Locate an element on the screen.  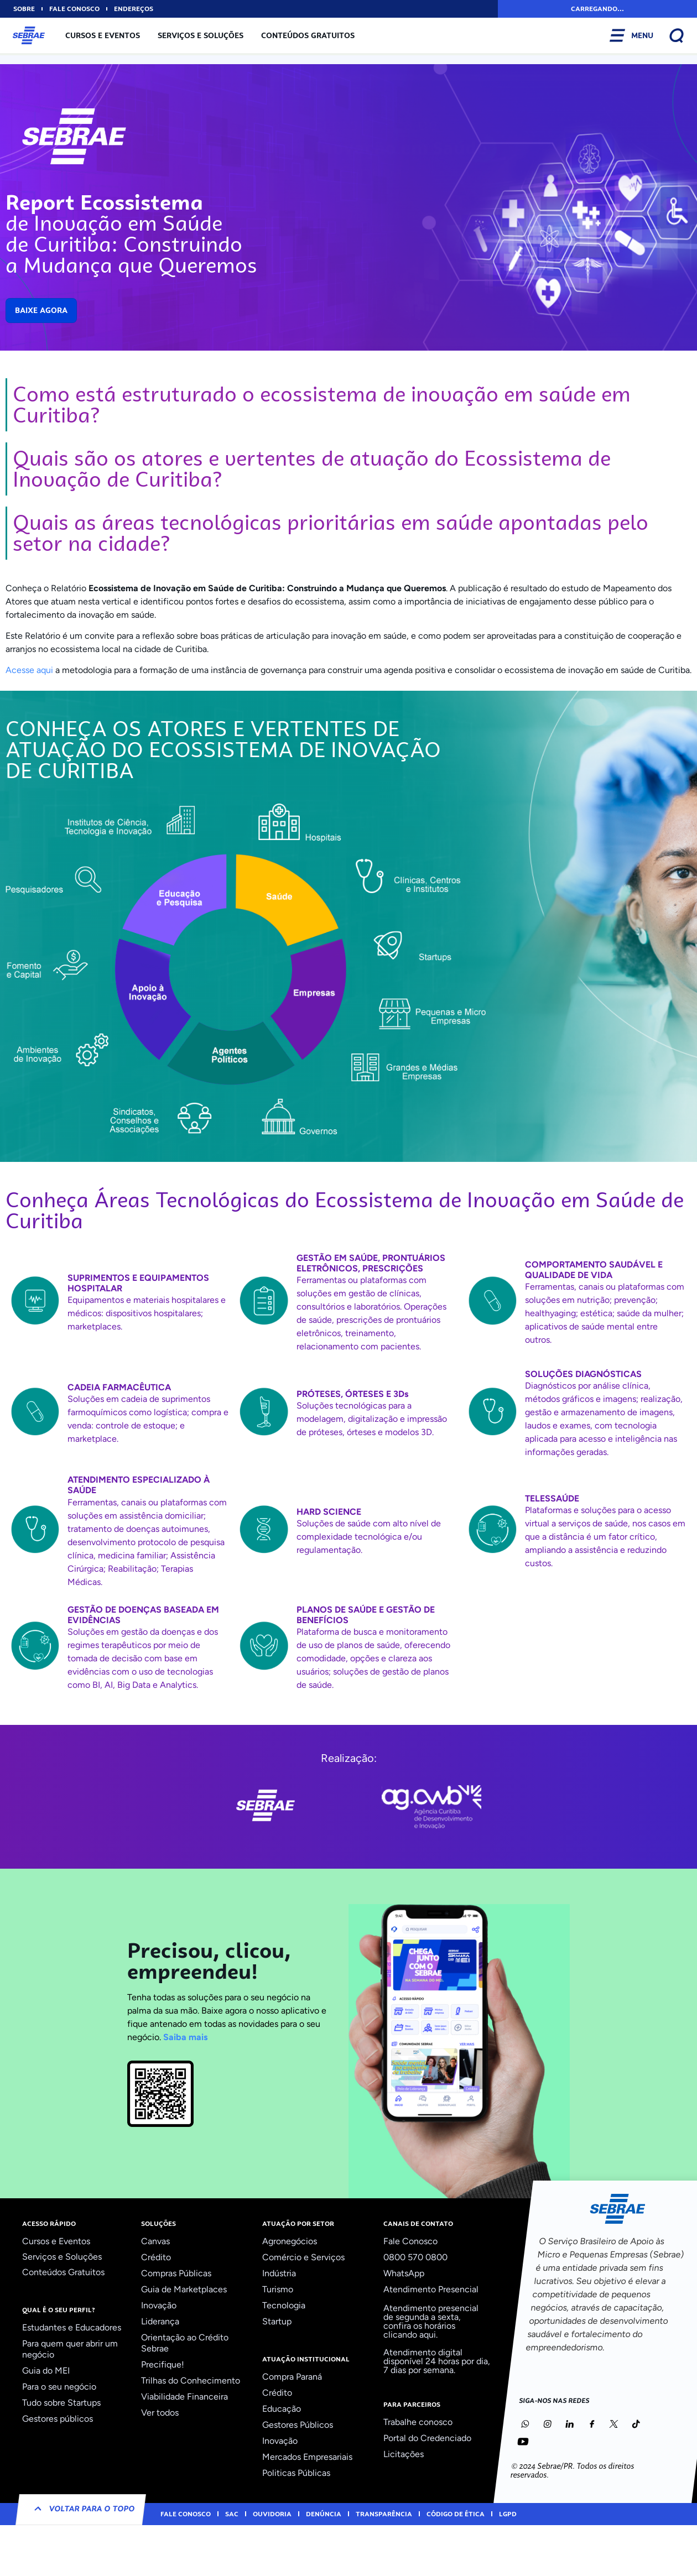
Portal do Credenciado is located at coordinates (427, 2438).